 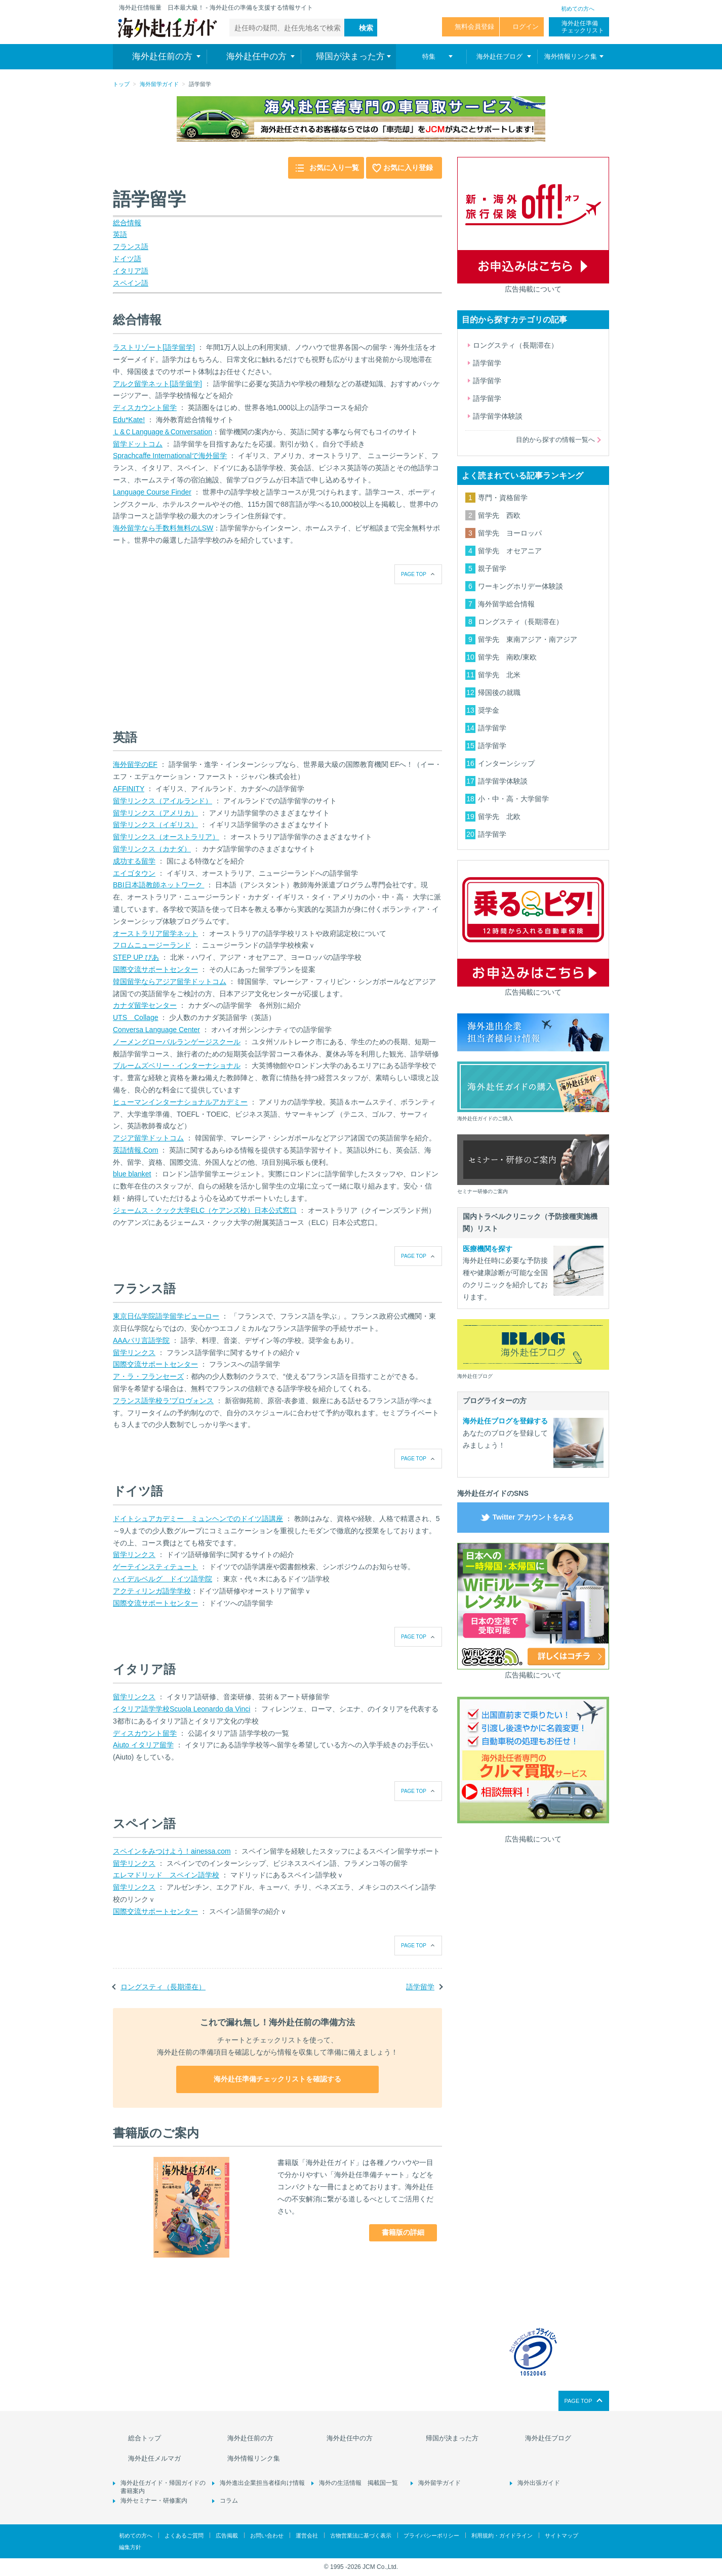 I want to click on 海外留学のEF, so click(x=135, y=764).